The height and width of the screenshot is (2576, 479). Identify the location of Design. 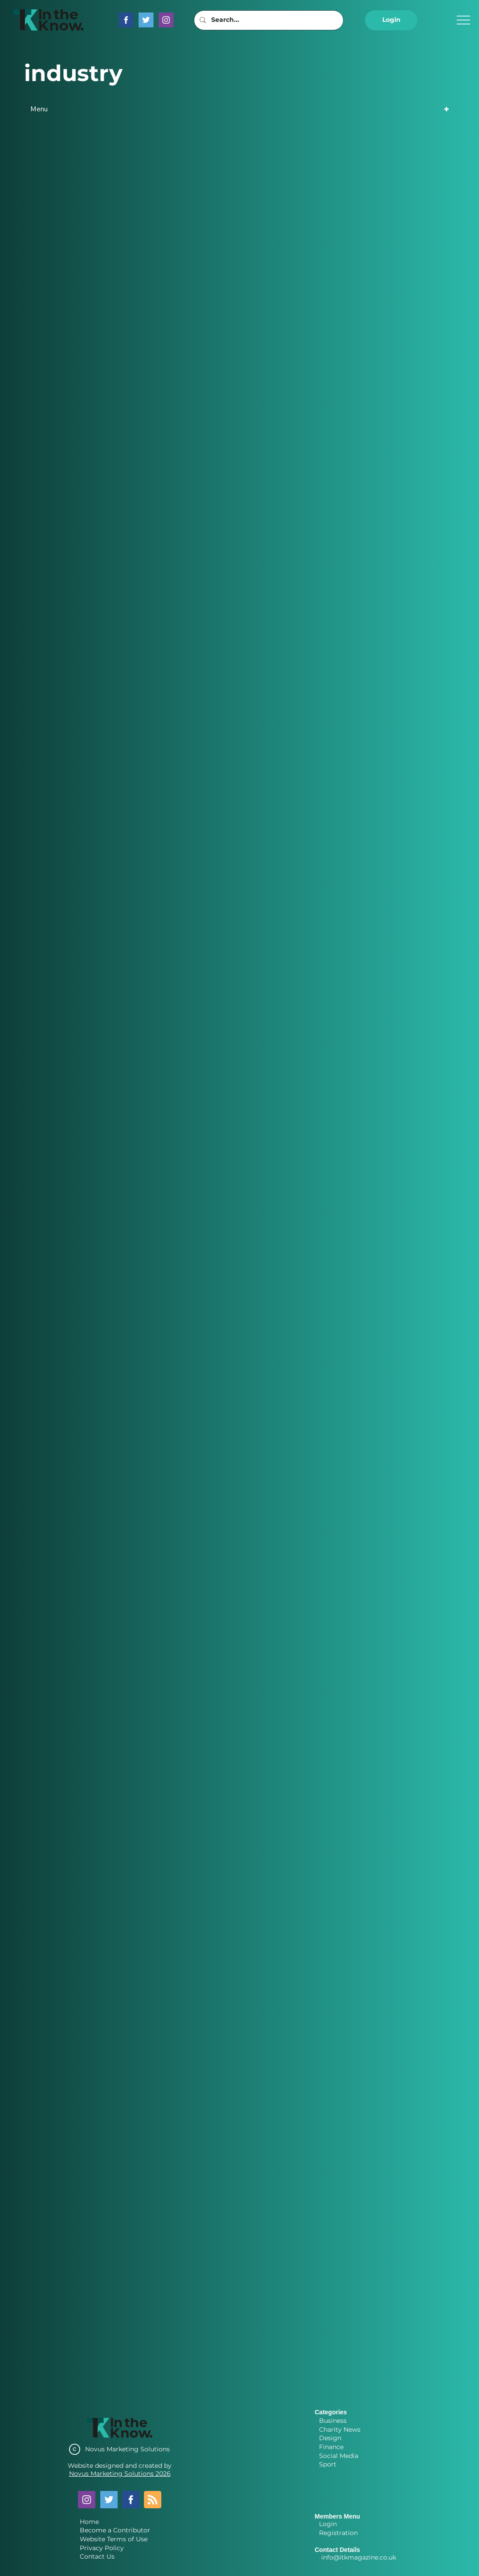
(330, 2438).